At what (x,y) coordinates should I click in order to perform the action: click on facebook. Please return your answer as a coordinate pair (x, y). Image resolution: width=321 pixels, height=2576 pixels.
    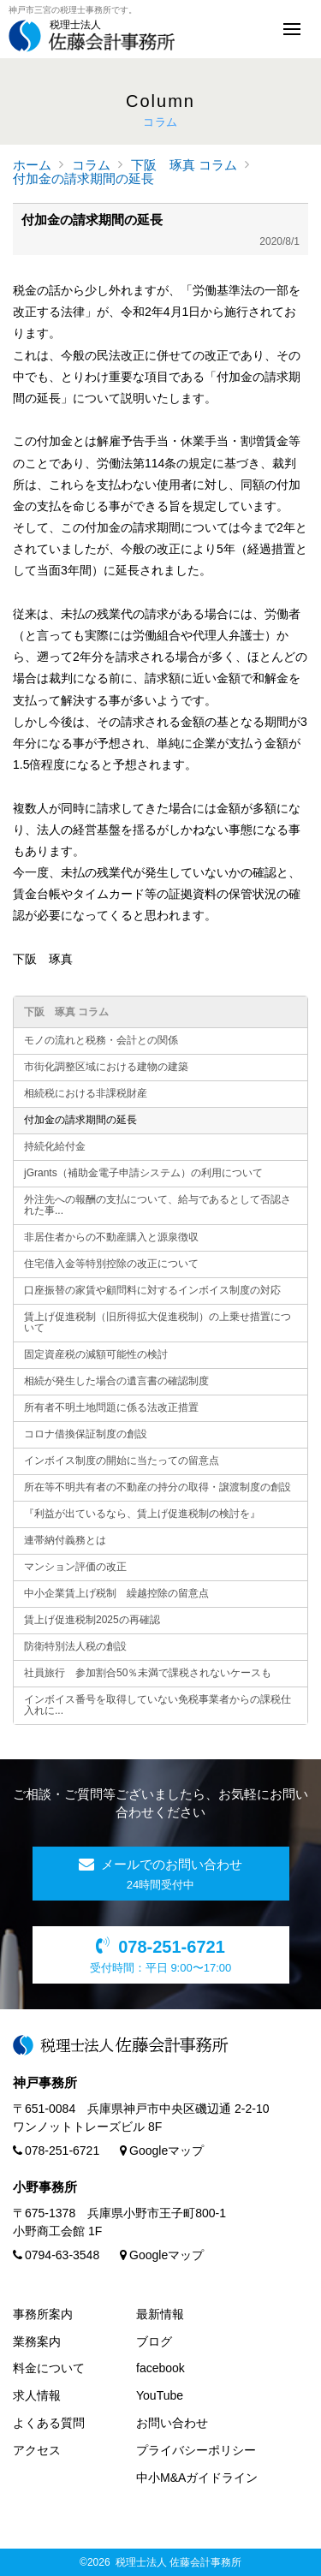
    Looking at the image, I should click on (160, 2368).